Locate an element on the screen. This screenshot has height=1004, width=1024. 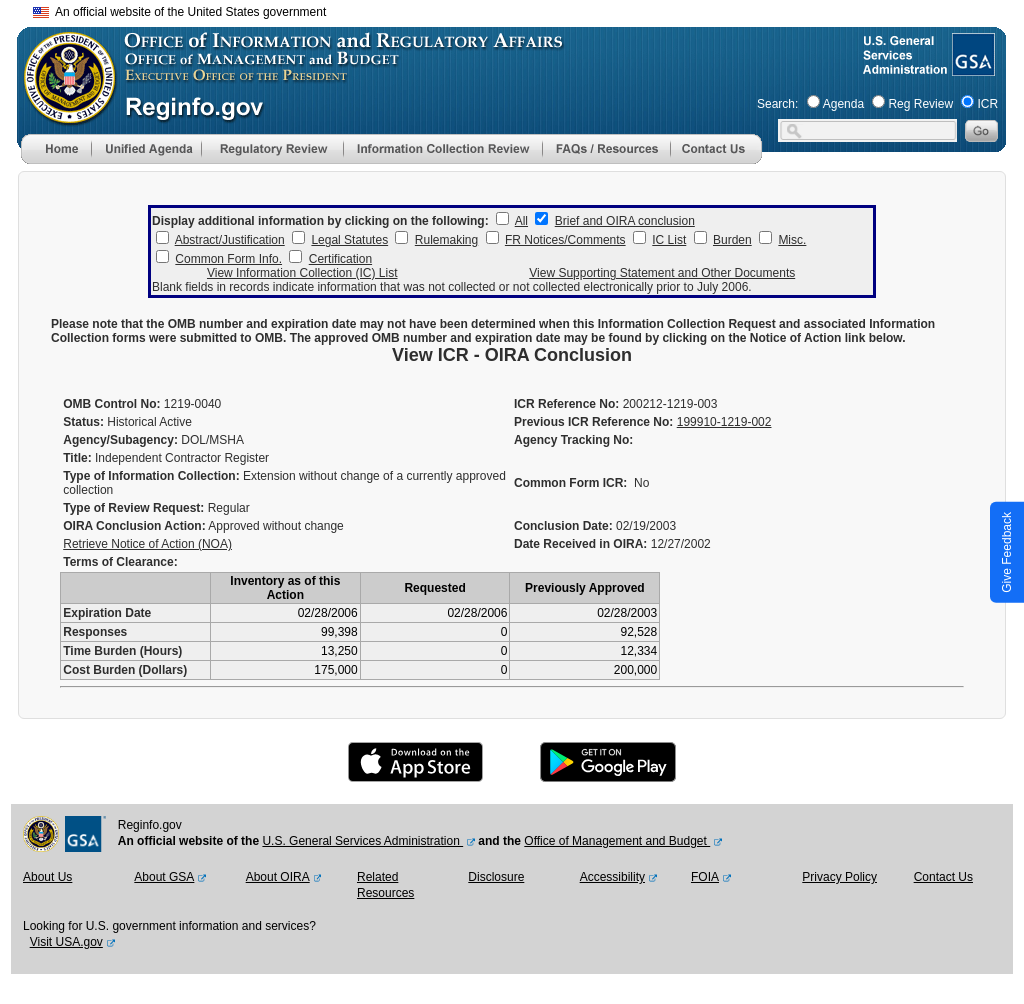
Time Burden (Hours) is located at coordinates (122, 651).